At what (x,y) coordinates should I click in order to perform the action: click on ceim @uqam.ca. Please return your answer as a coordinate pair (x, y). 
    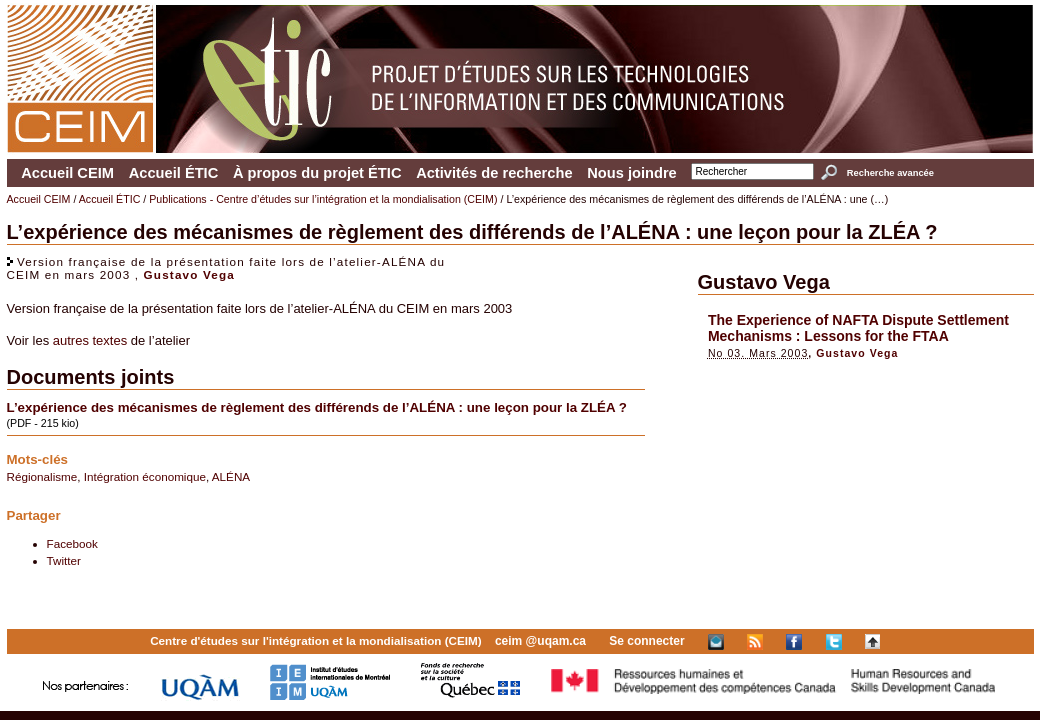
    Looking at the image, I should click on (540, 641).